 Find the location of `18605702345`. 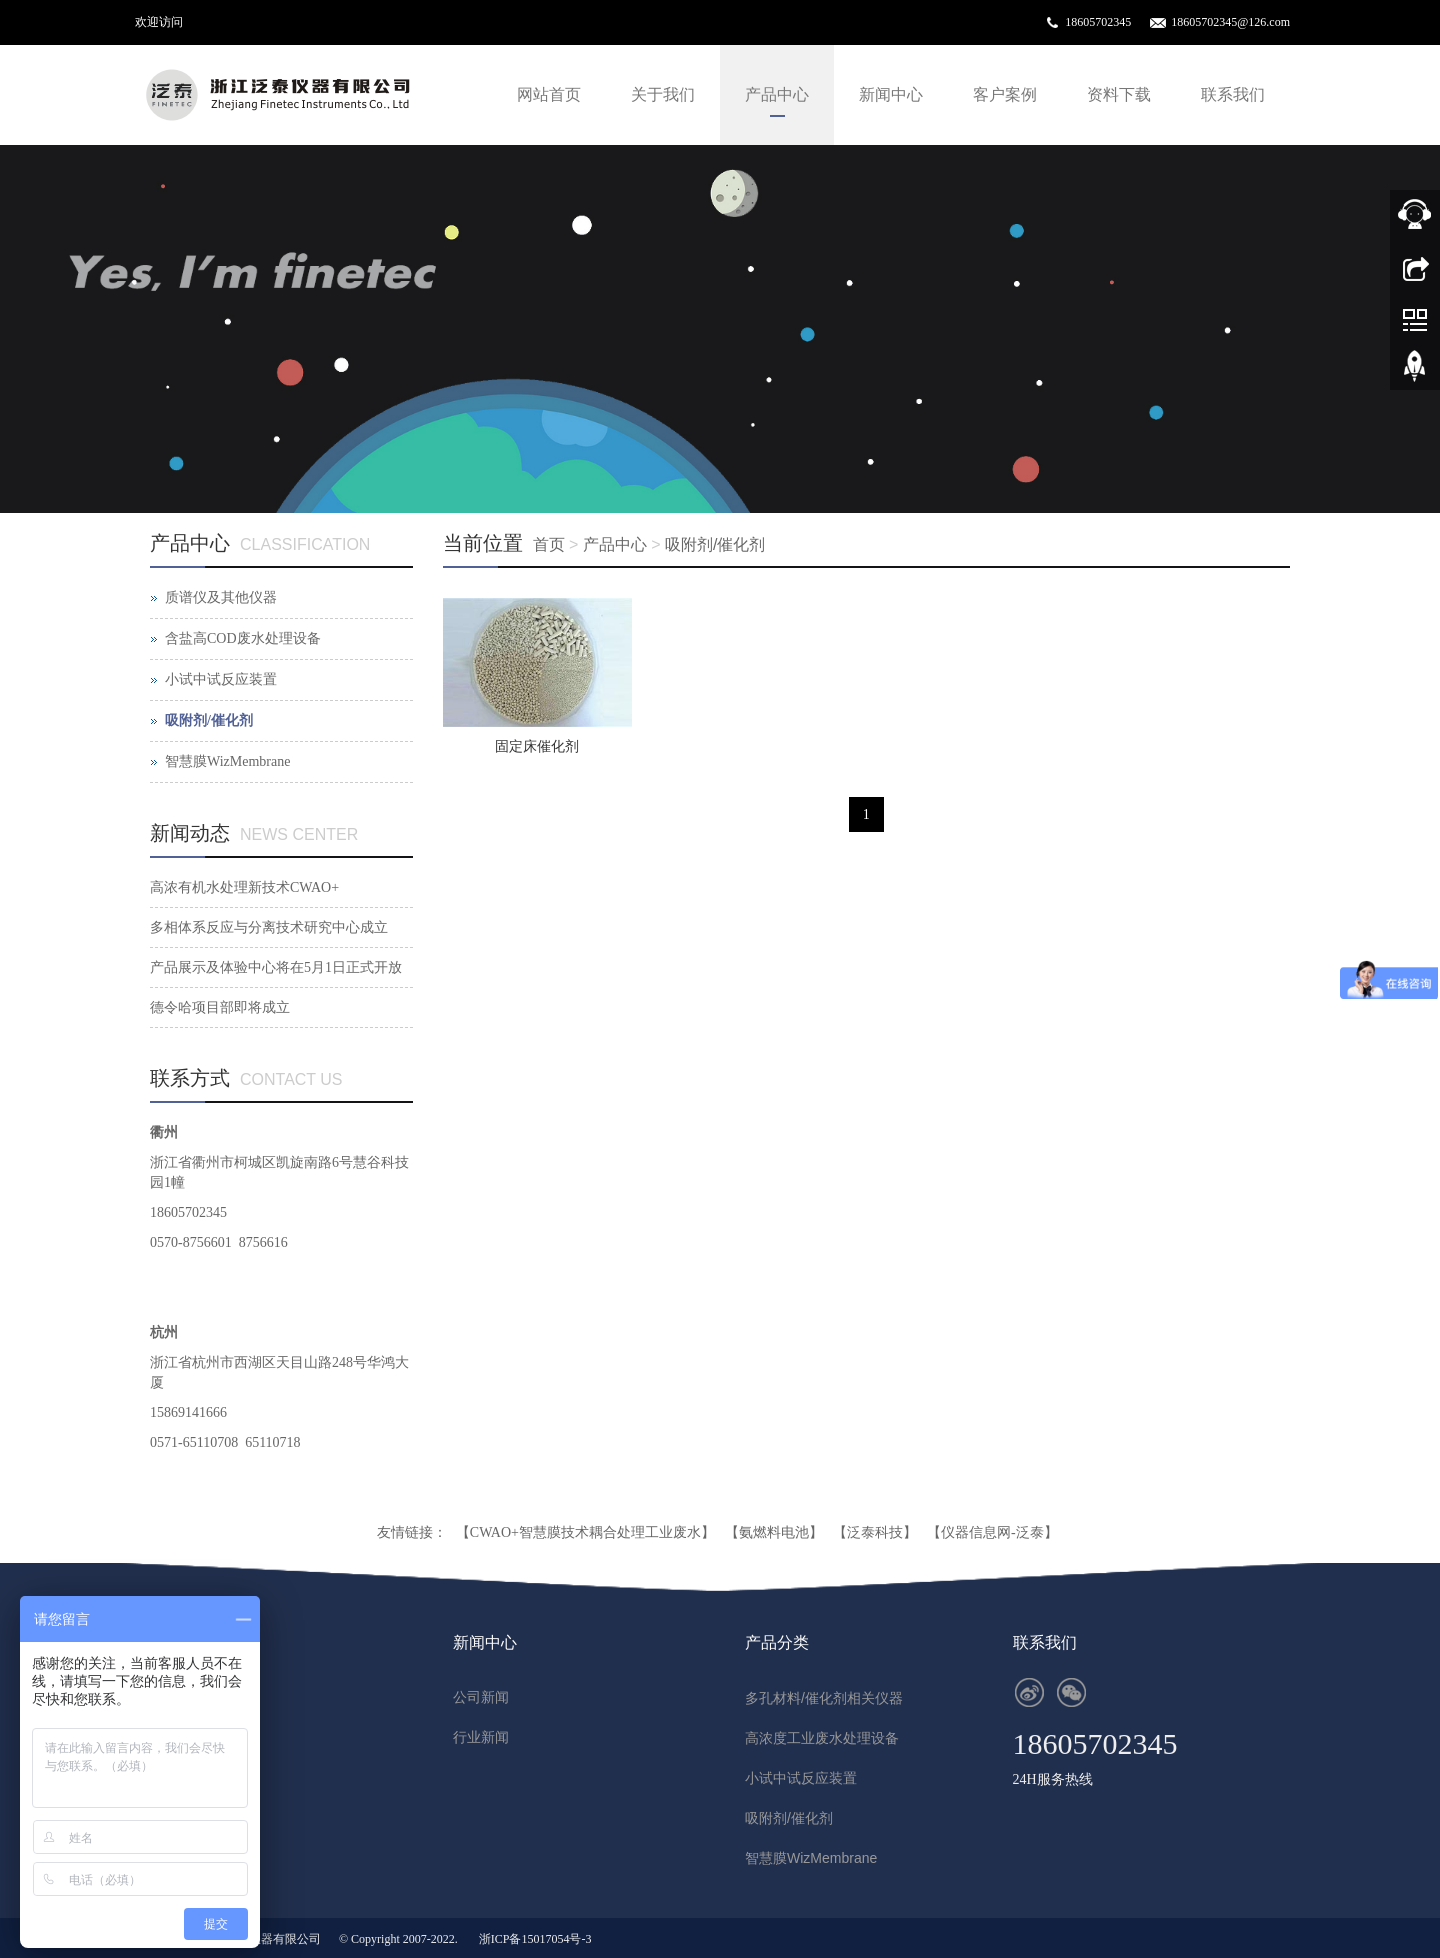

18605702345 is located at coordinates (1098, 22).